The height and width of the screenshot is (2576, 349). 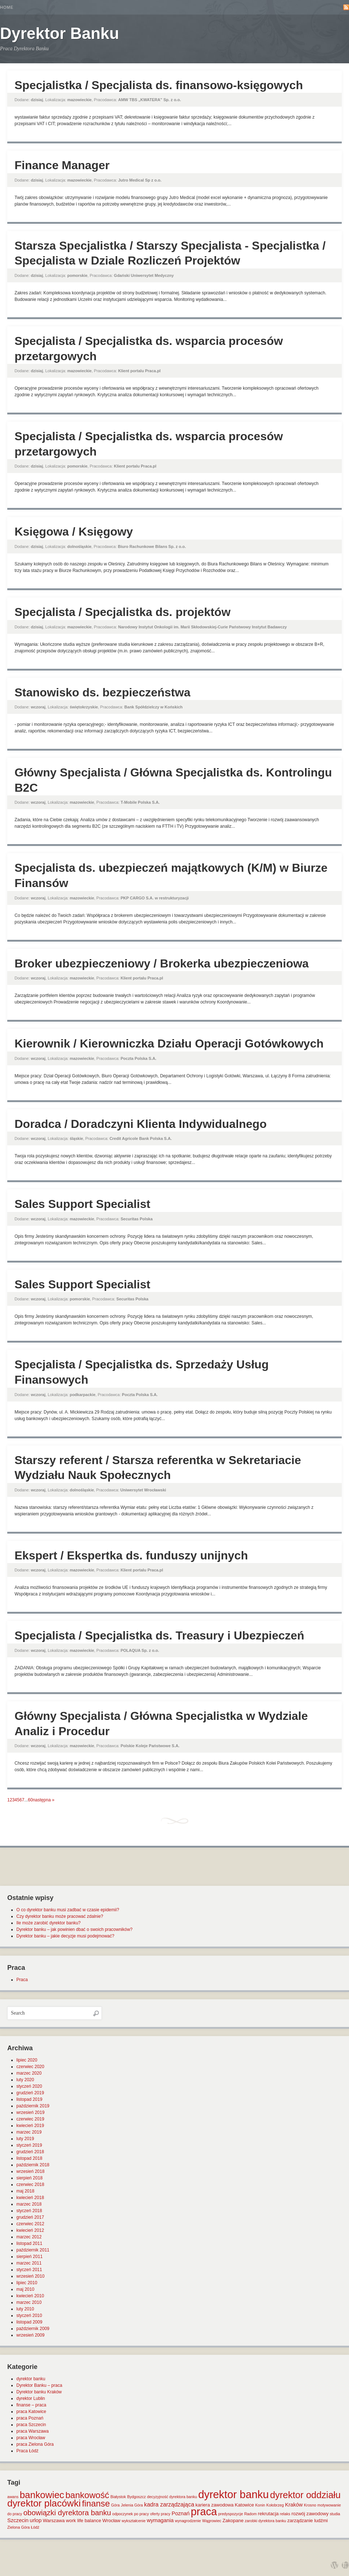 I want to click on dyrektor banku [dyrektor banku (51 elementów)], so click(x=233, y=2494).